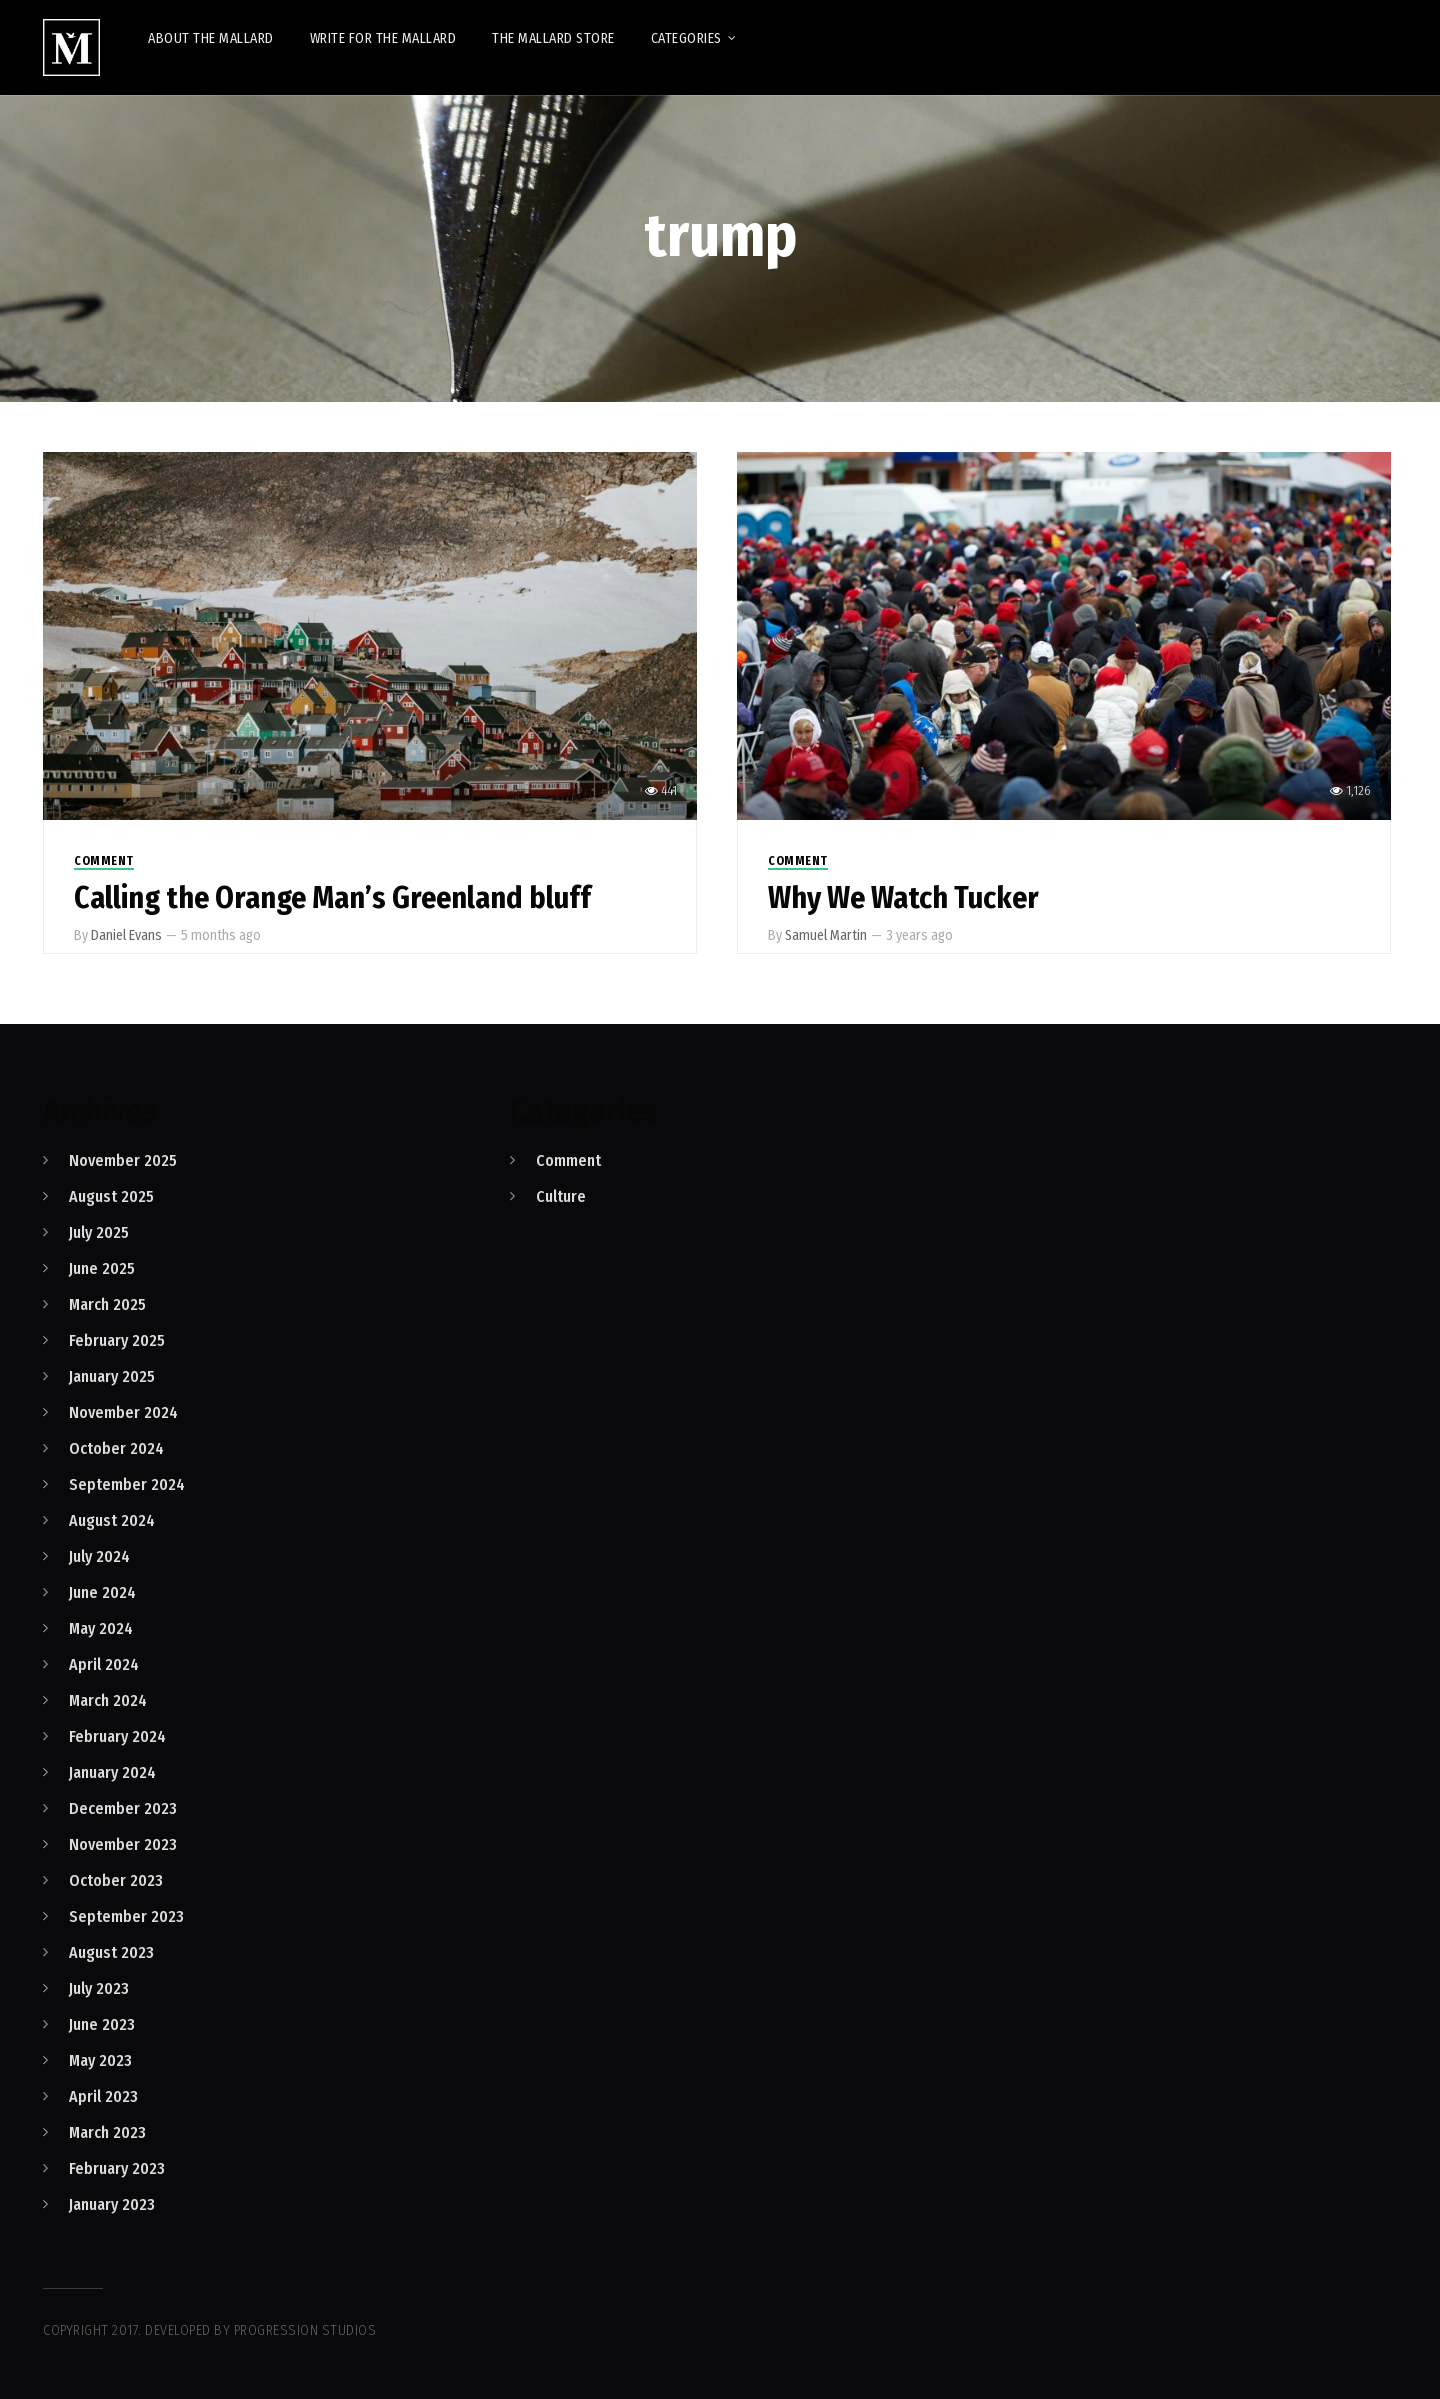 The image size is (1440, 2399). I want to click on January 2023, so click(112, 2204).